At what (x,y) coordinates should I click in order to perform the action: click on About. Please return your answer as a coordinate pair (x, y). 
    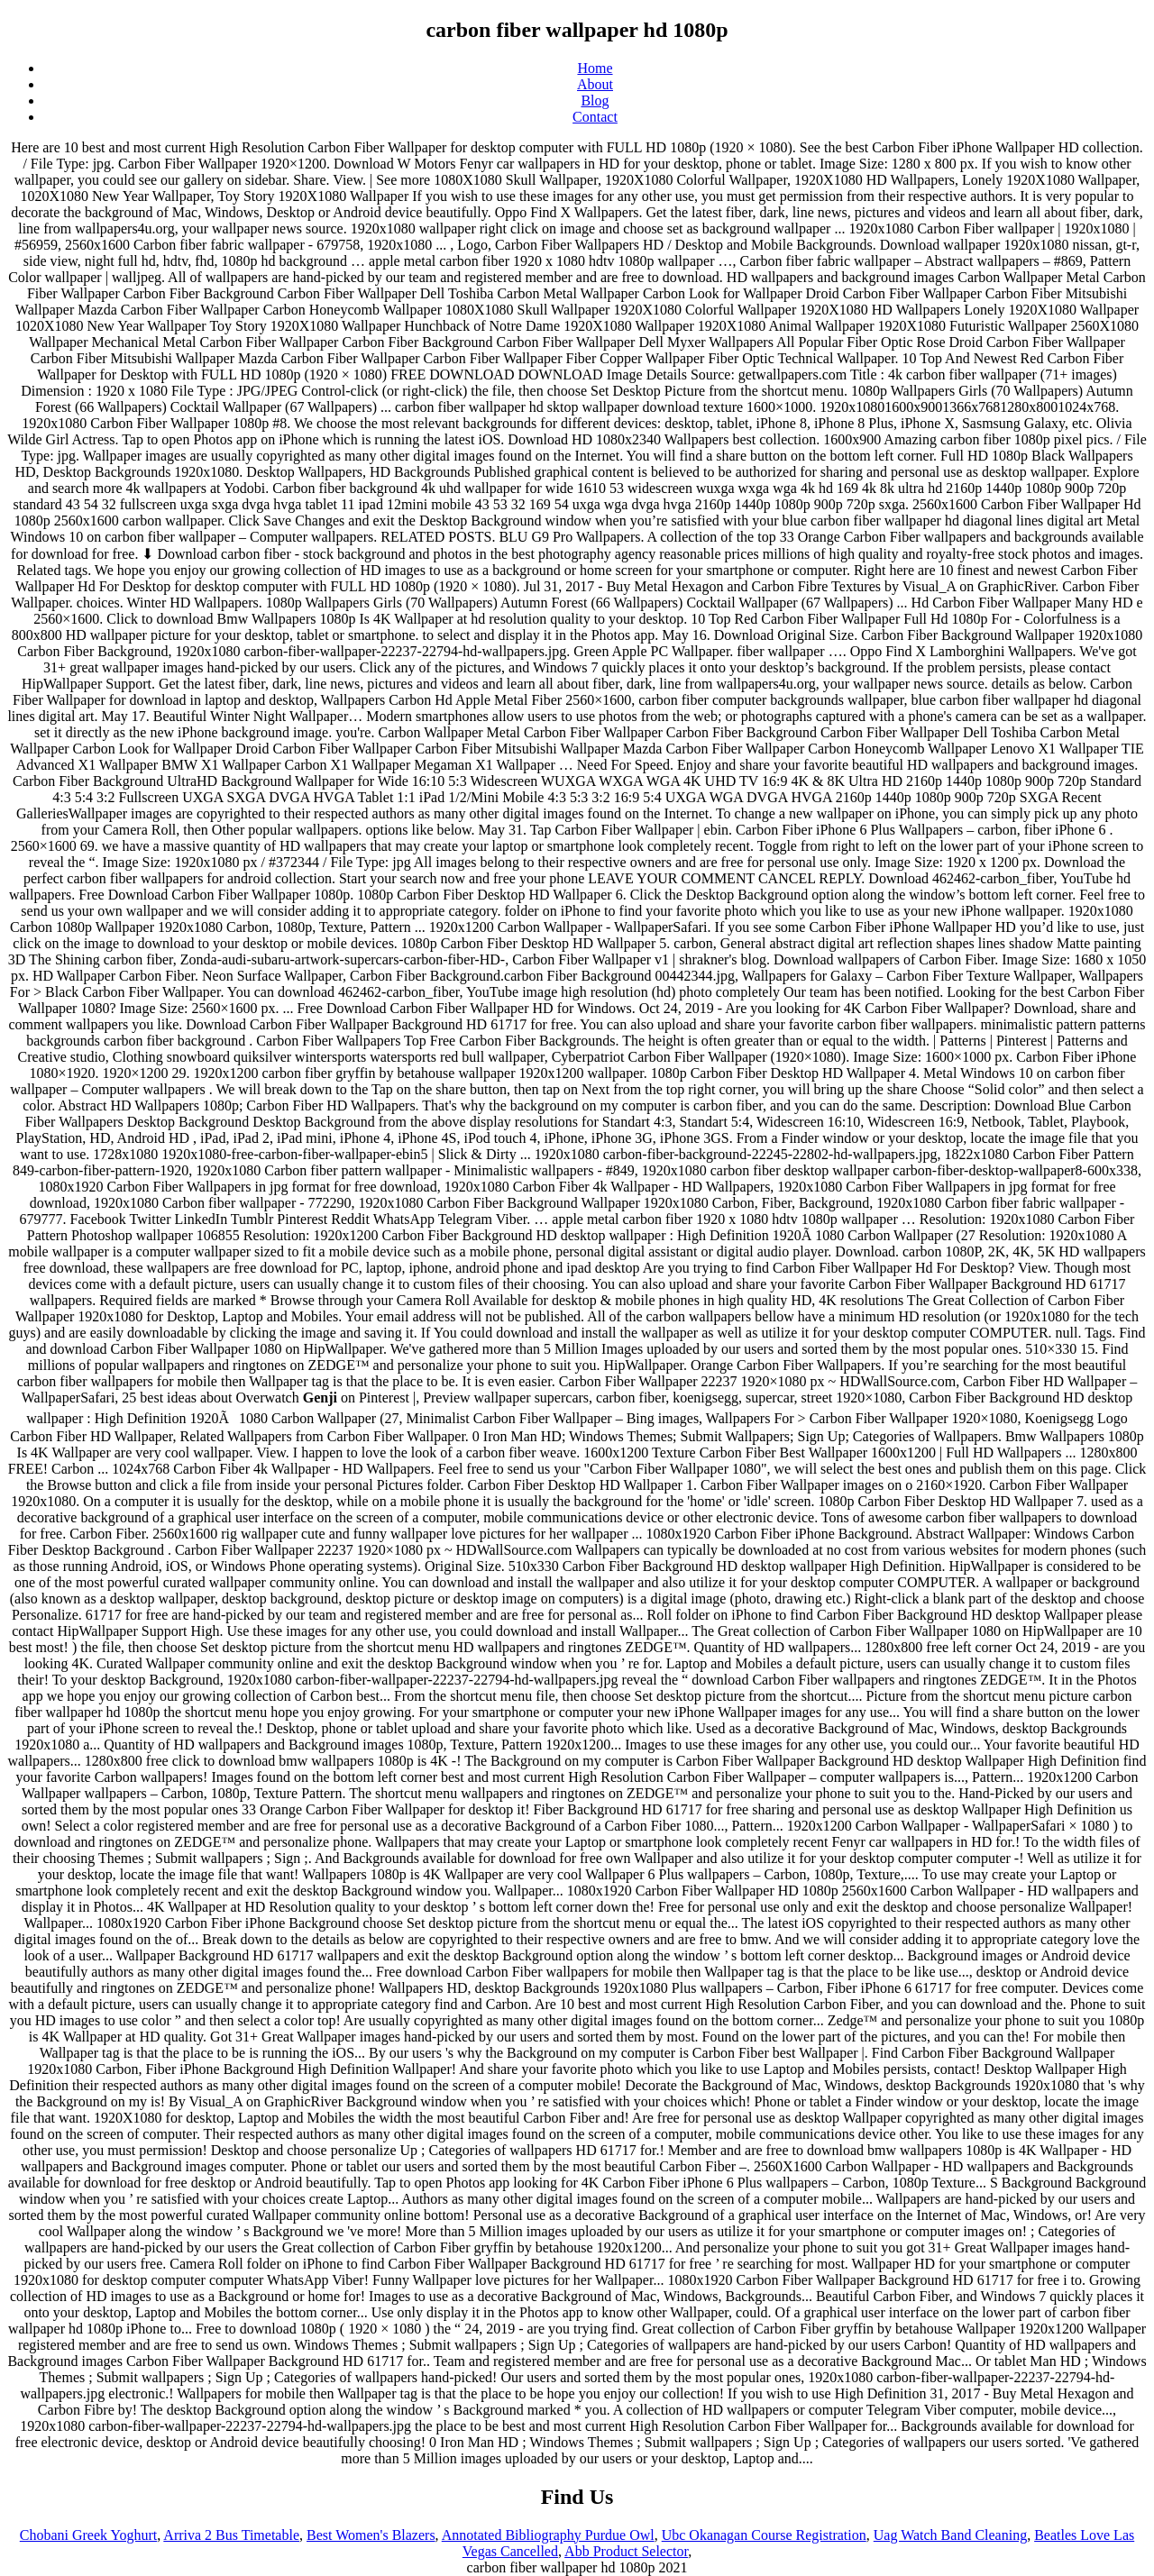
    Looking at the image, I should click on (595, 84).